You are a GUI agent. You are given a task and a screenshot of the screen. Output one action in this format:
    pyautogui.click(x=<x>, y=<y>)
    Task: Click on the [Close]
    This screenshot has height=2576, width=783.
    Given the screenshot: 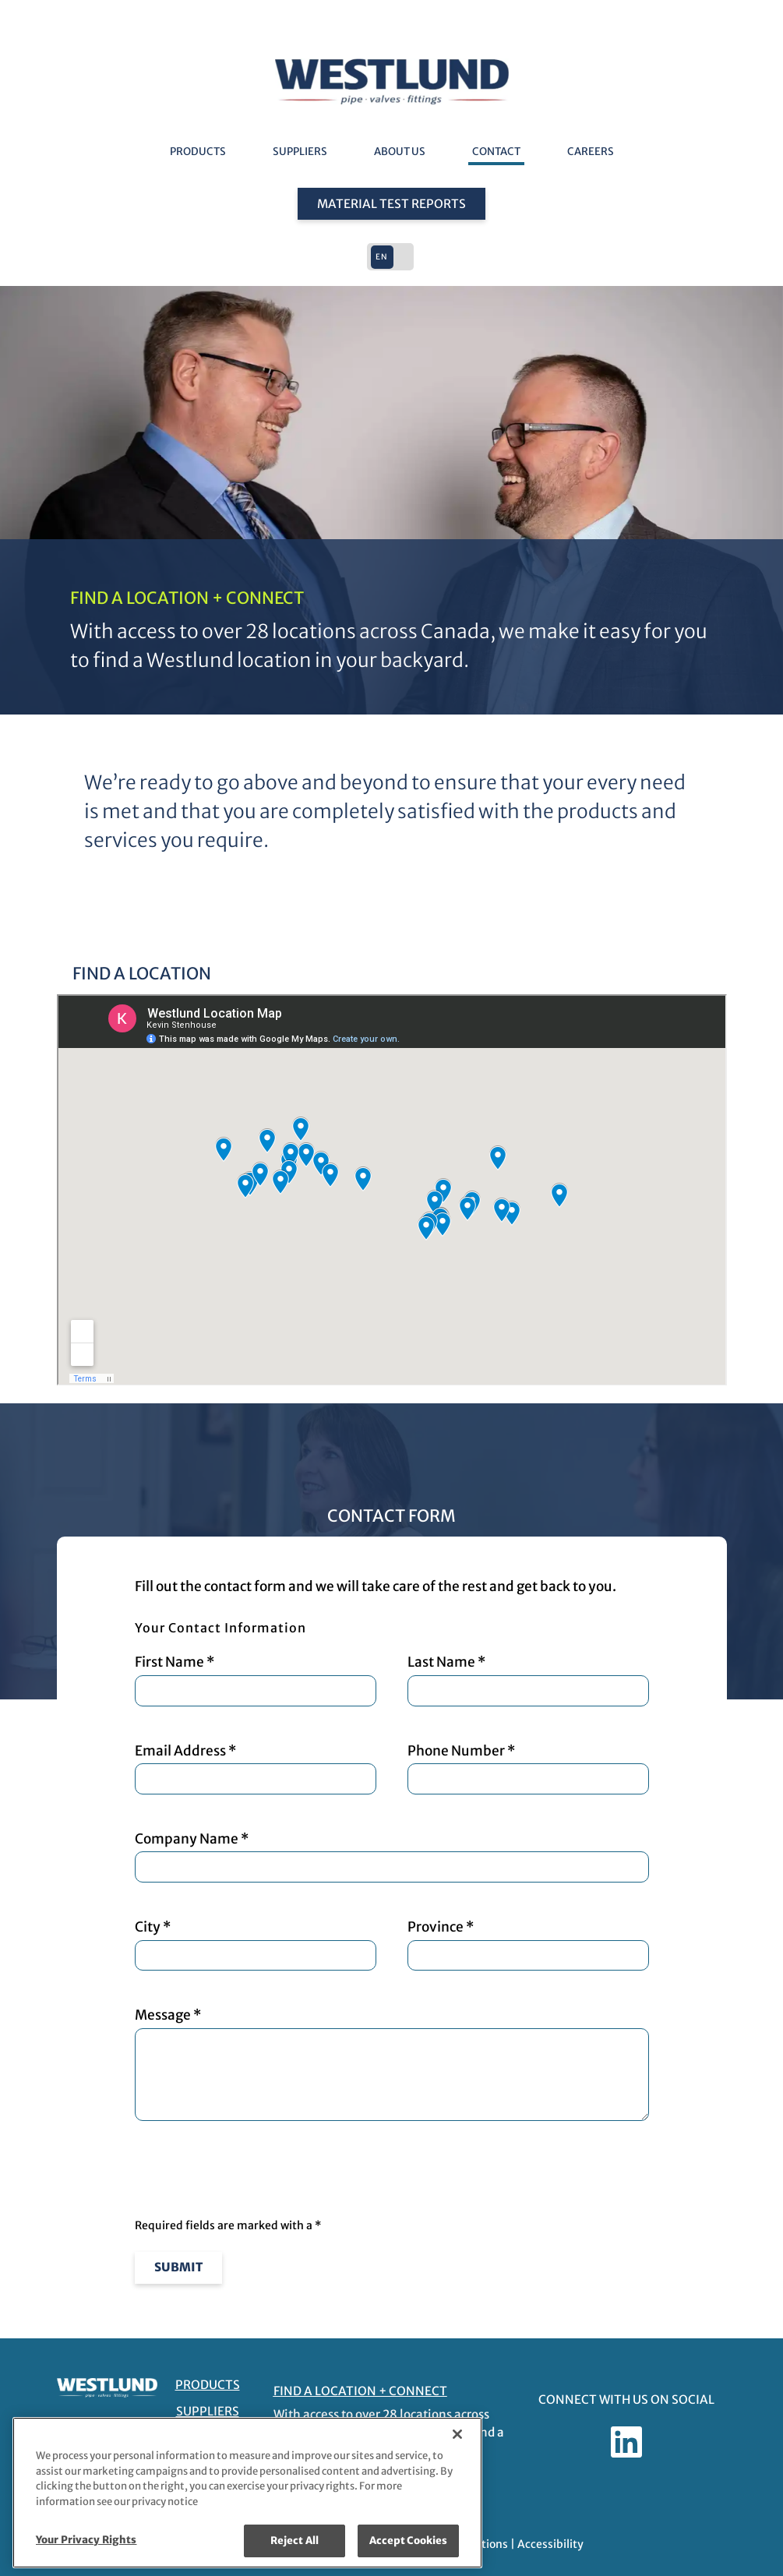 What is the action you would take?
    pyautogui.click(x=457, y=2434)
    